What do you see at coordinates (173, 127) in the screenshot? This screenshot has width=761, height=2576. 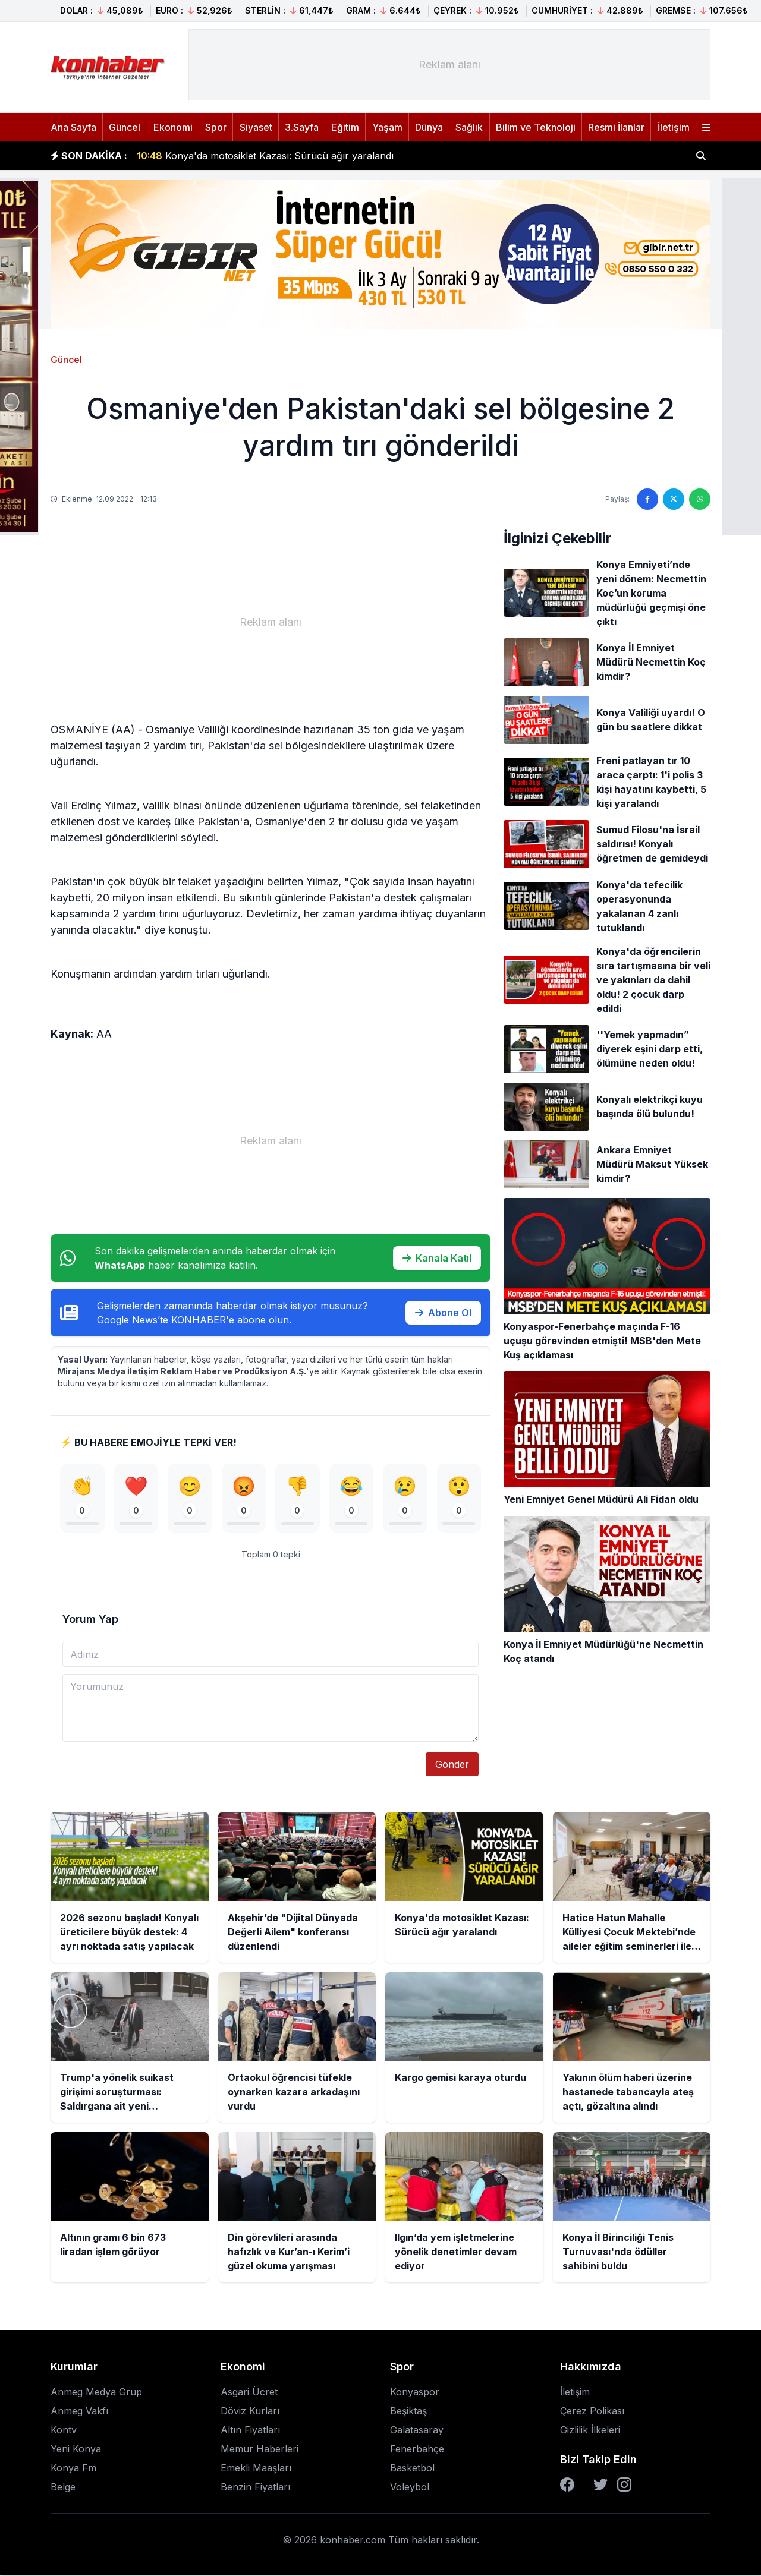 I see `Ekonomi` at bounding box center [173, 127].